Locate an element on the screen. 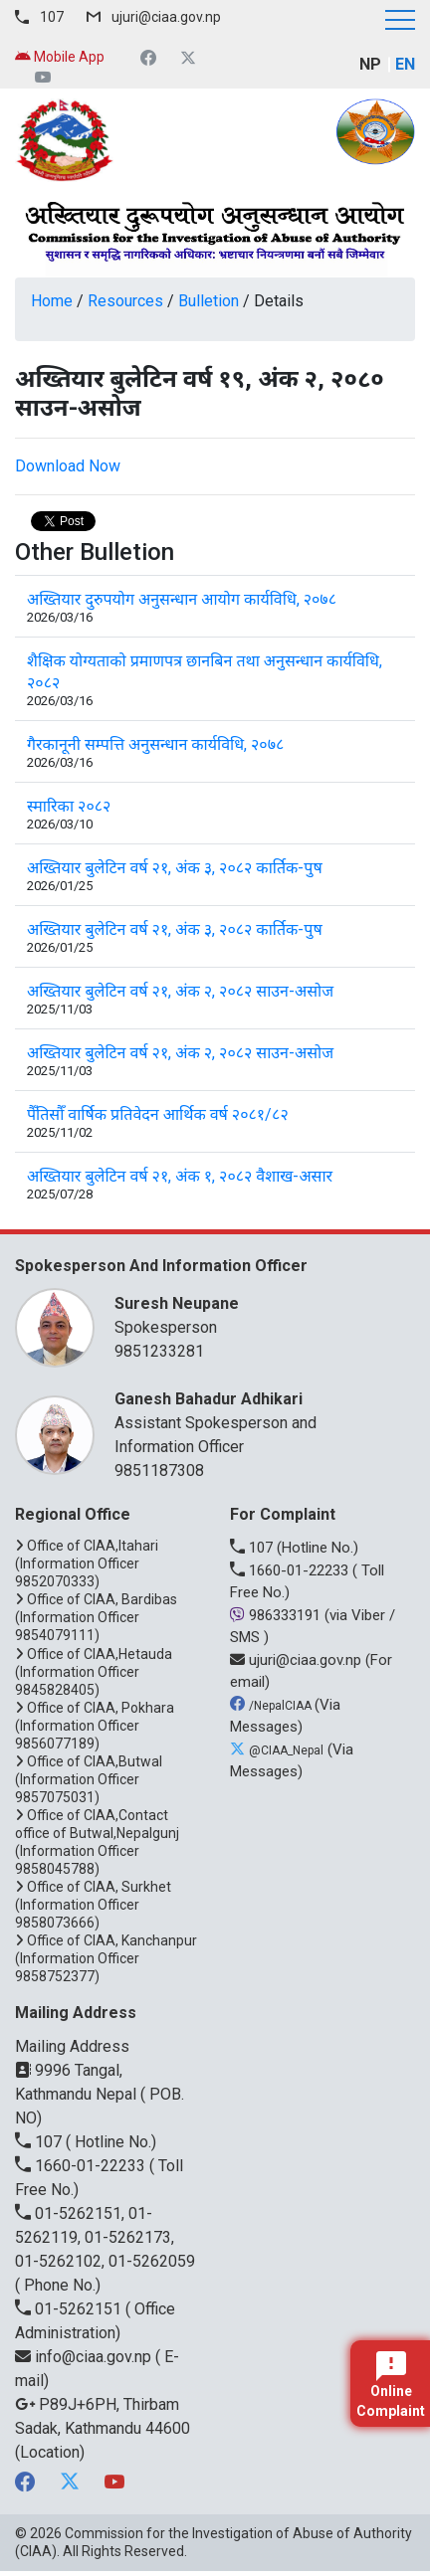 This screenshot has width=430, height=2576. Office of CIAA,Hetauda (Information Officer 9845828405) is located at coordinates (93, 1672).